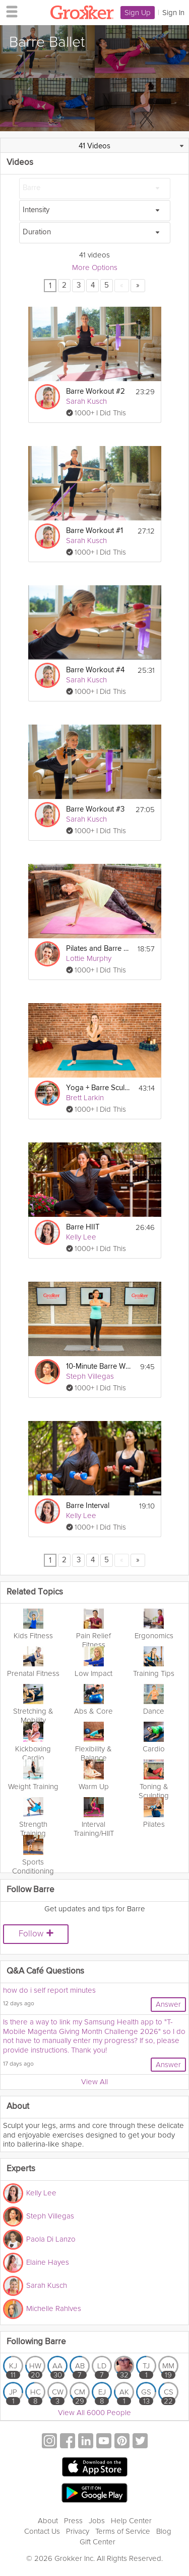  I want to click on Barre HIIT, so click(83, 1227).